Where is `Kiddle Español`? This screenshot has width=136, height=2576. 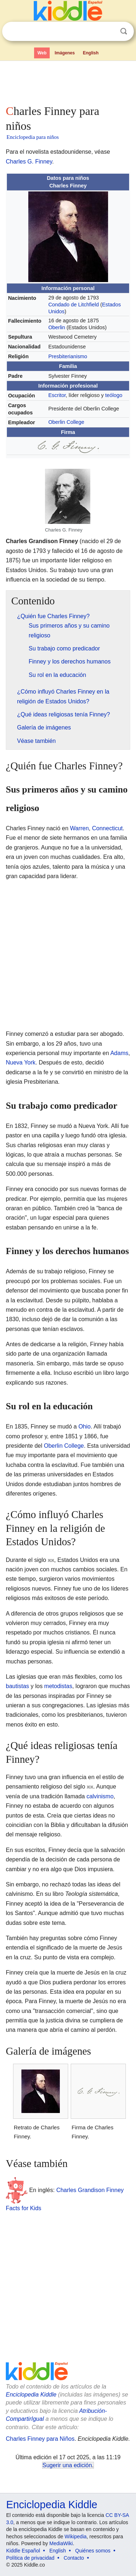
Kiddle Español is located at coordinates (23, 2551).